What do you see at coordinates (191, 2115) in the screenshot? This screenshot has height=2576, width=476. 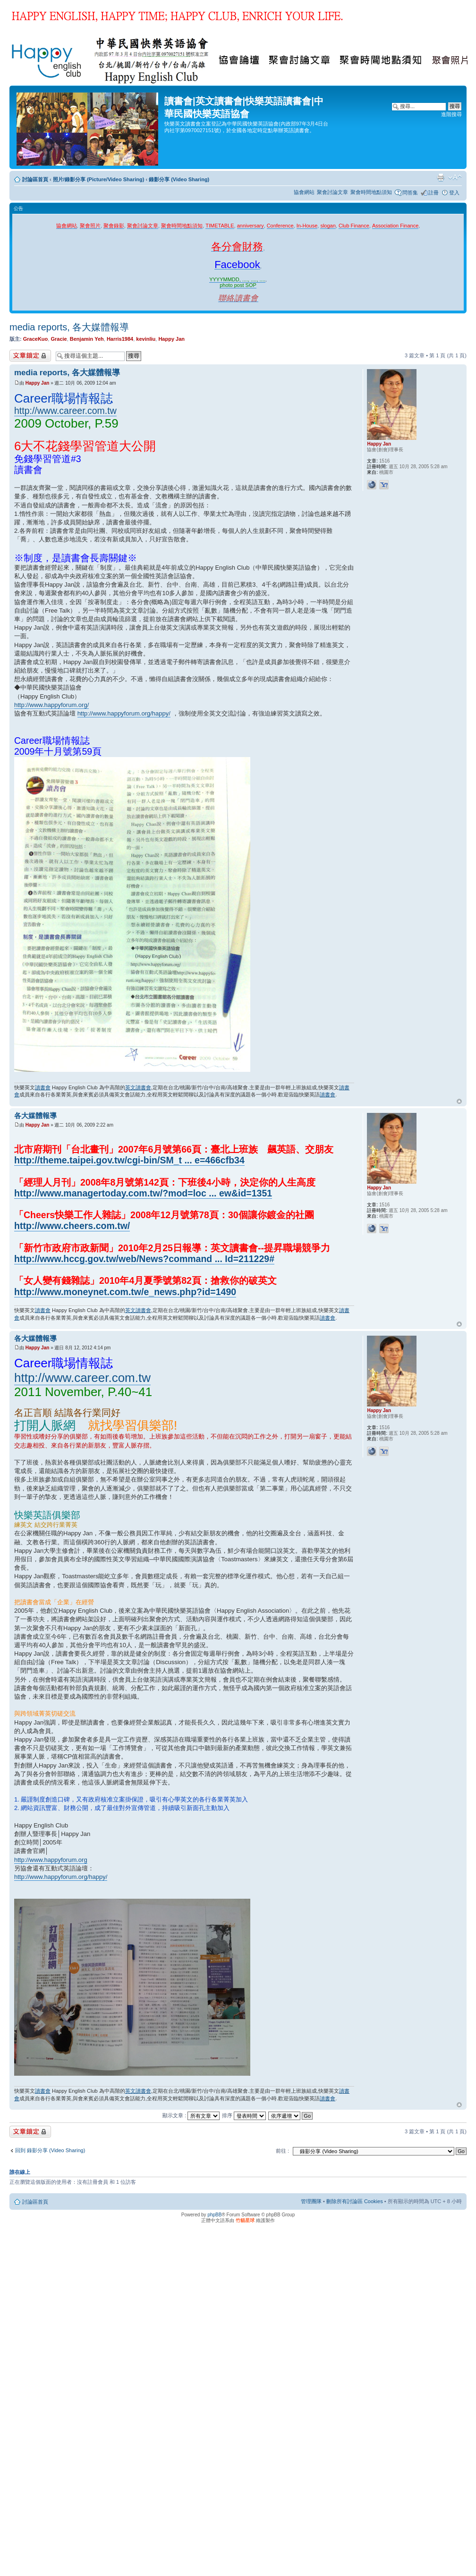 I see `顯示文章 :` at bounding box center [191, 2115].